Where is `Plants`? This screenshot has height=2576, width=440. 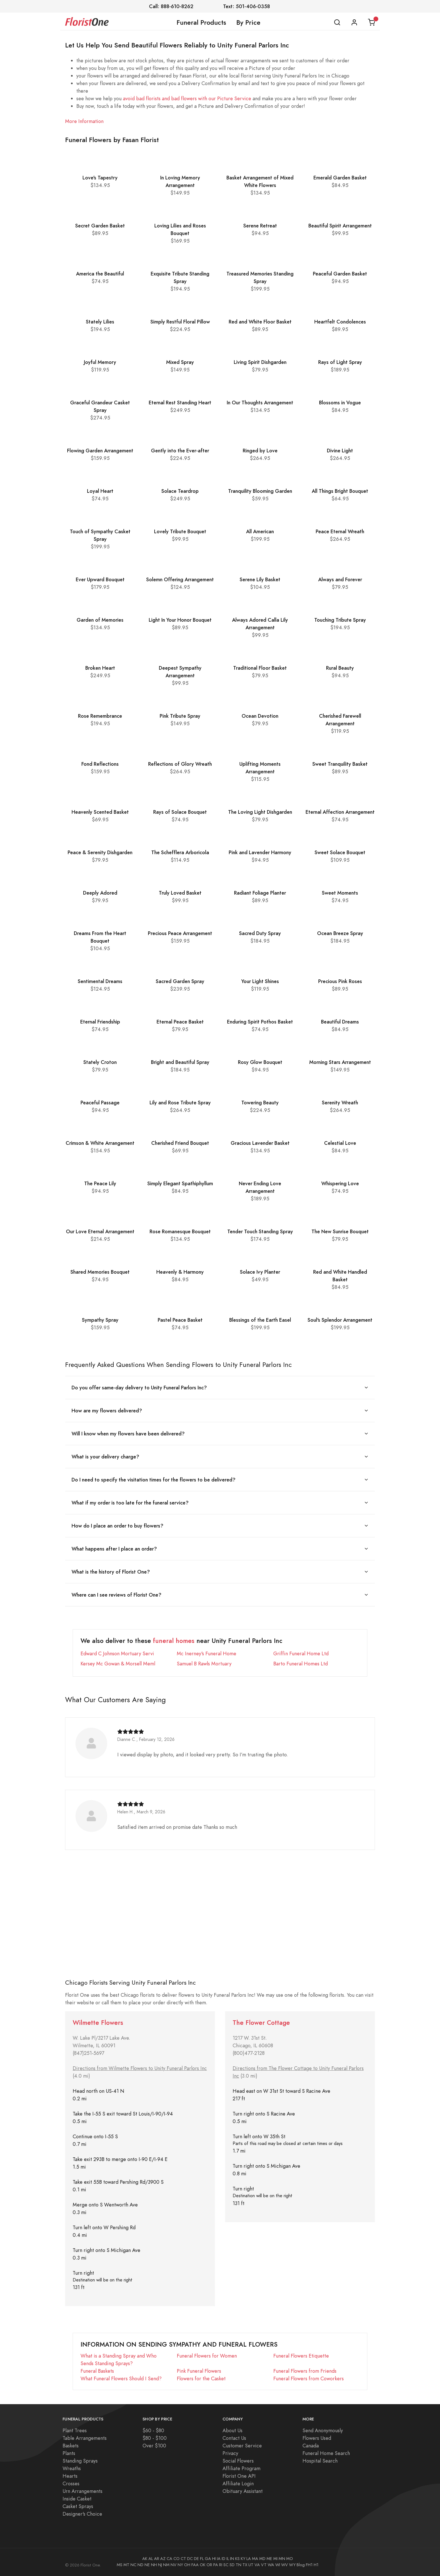 Plants is located at coordinates (69, 2453).